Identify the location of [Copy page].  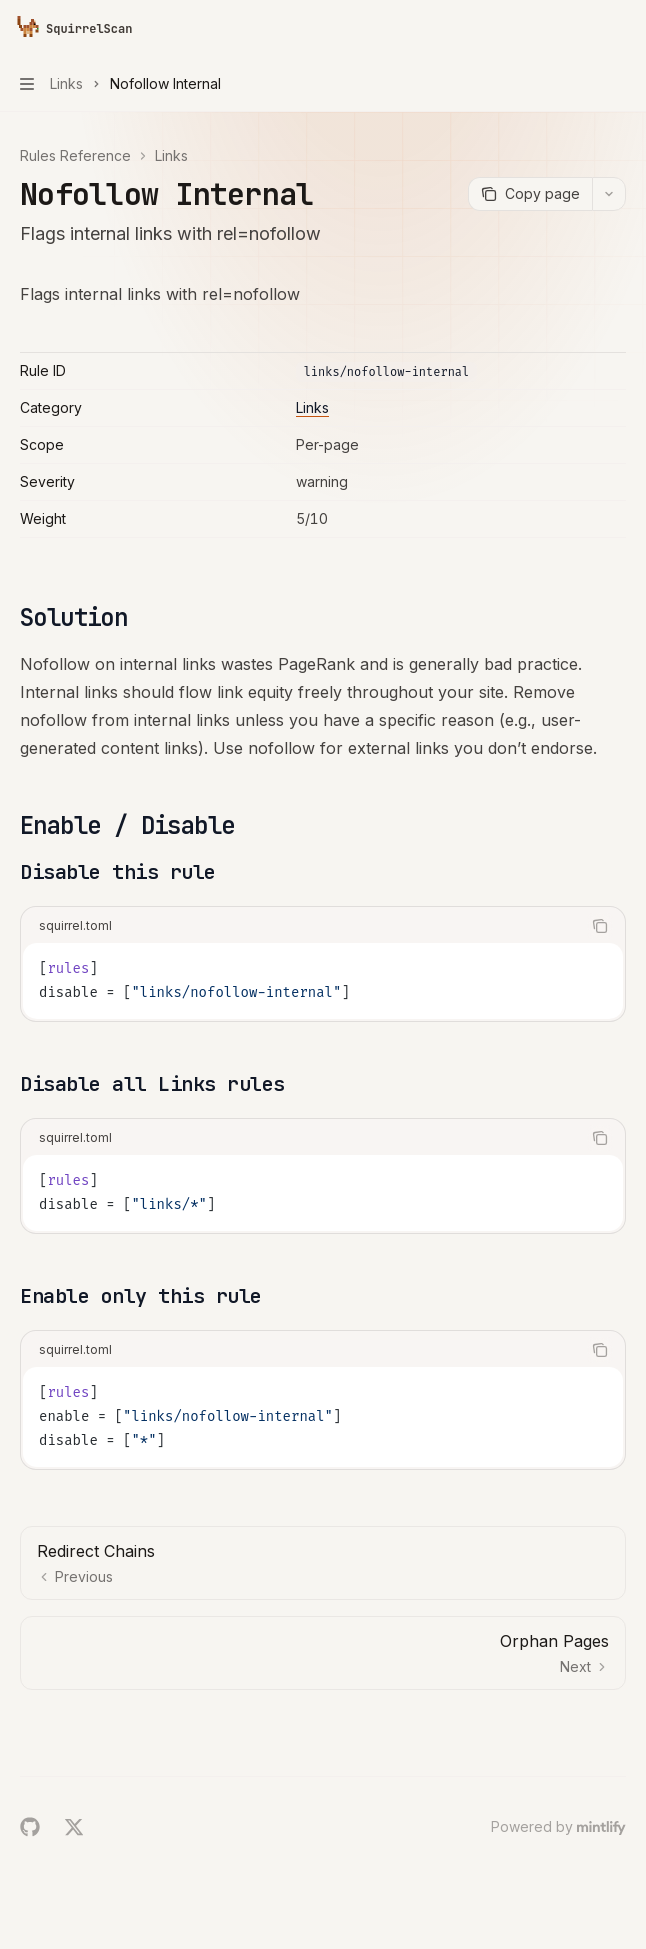
(530, 194).